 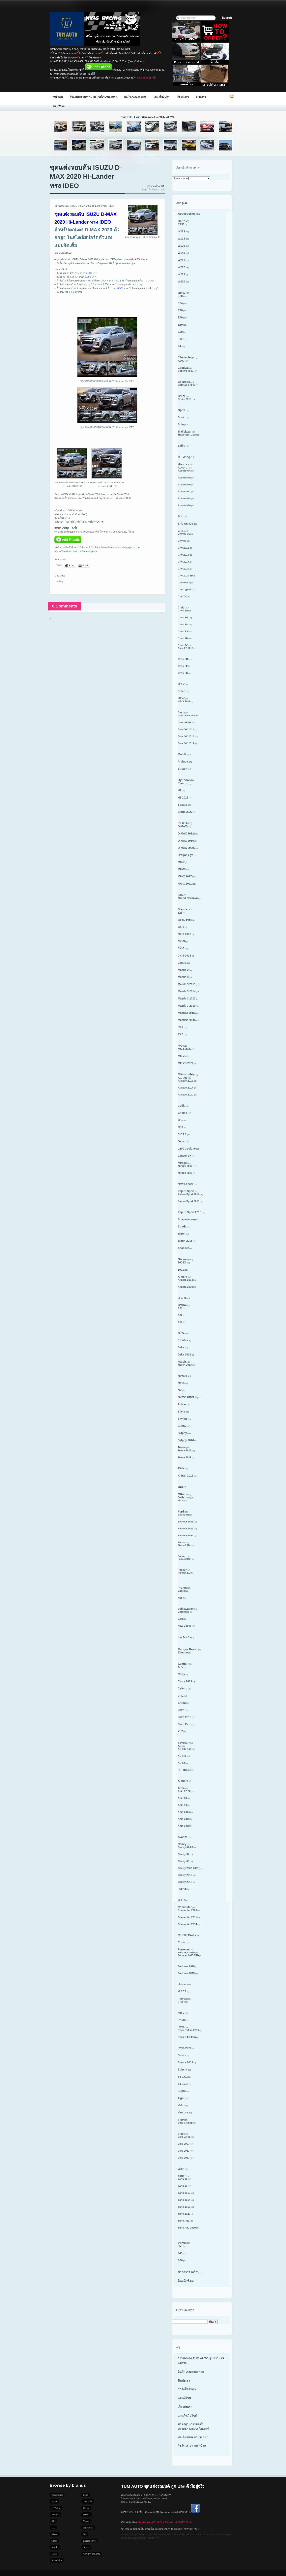 I want to click on D-MAX, so click(x=182, y=826).